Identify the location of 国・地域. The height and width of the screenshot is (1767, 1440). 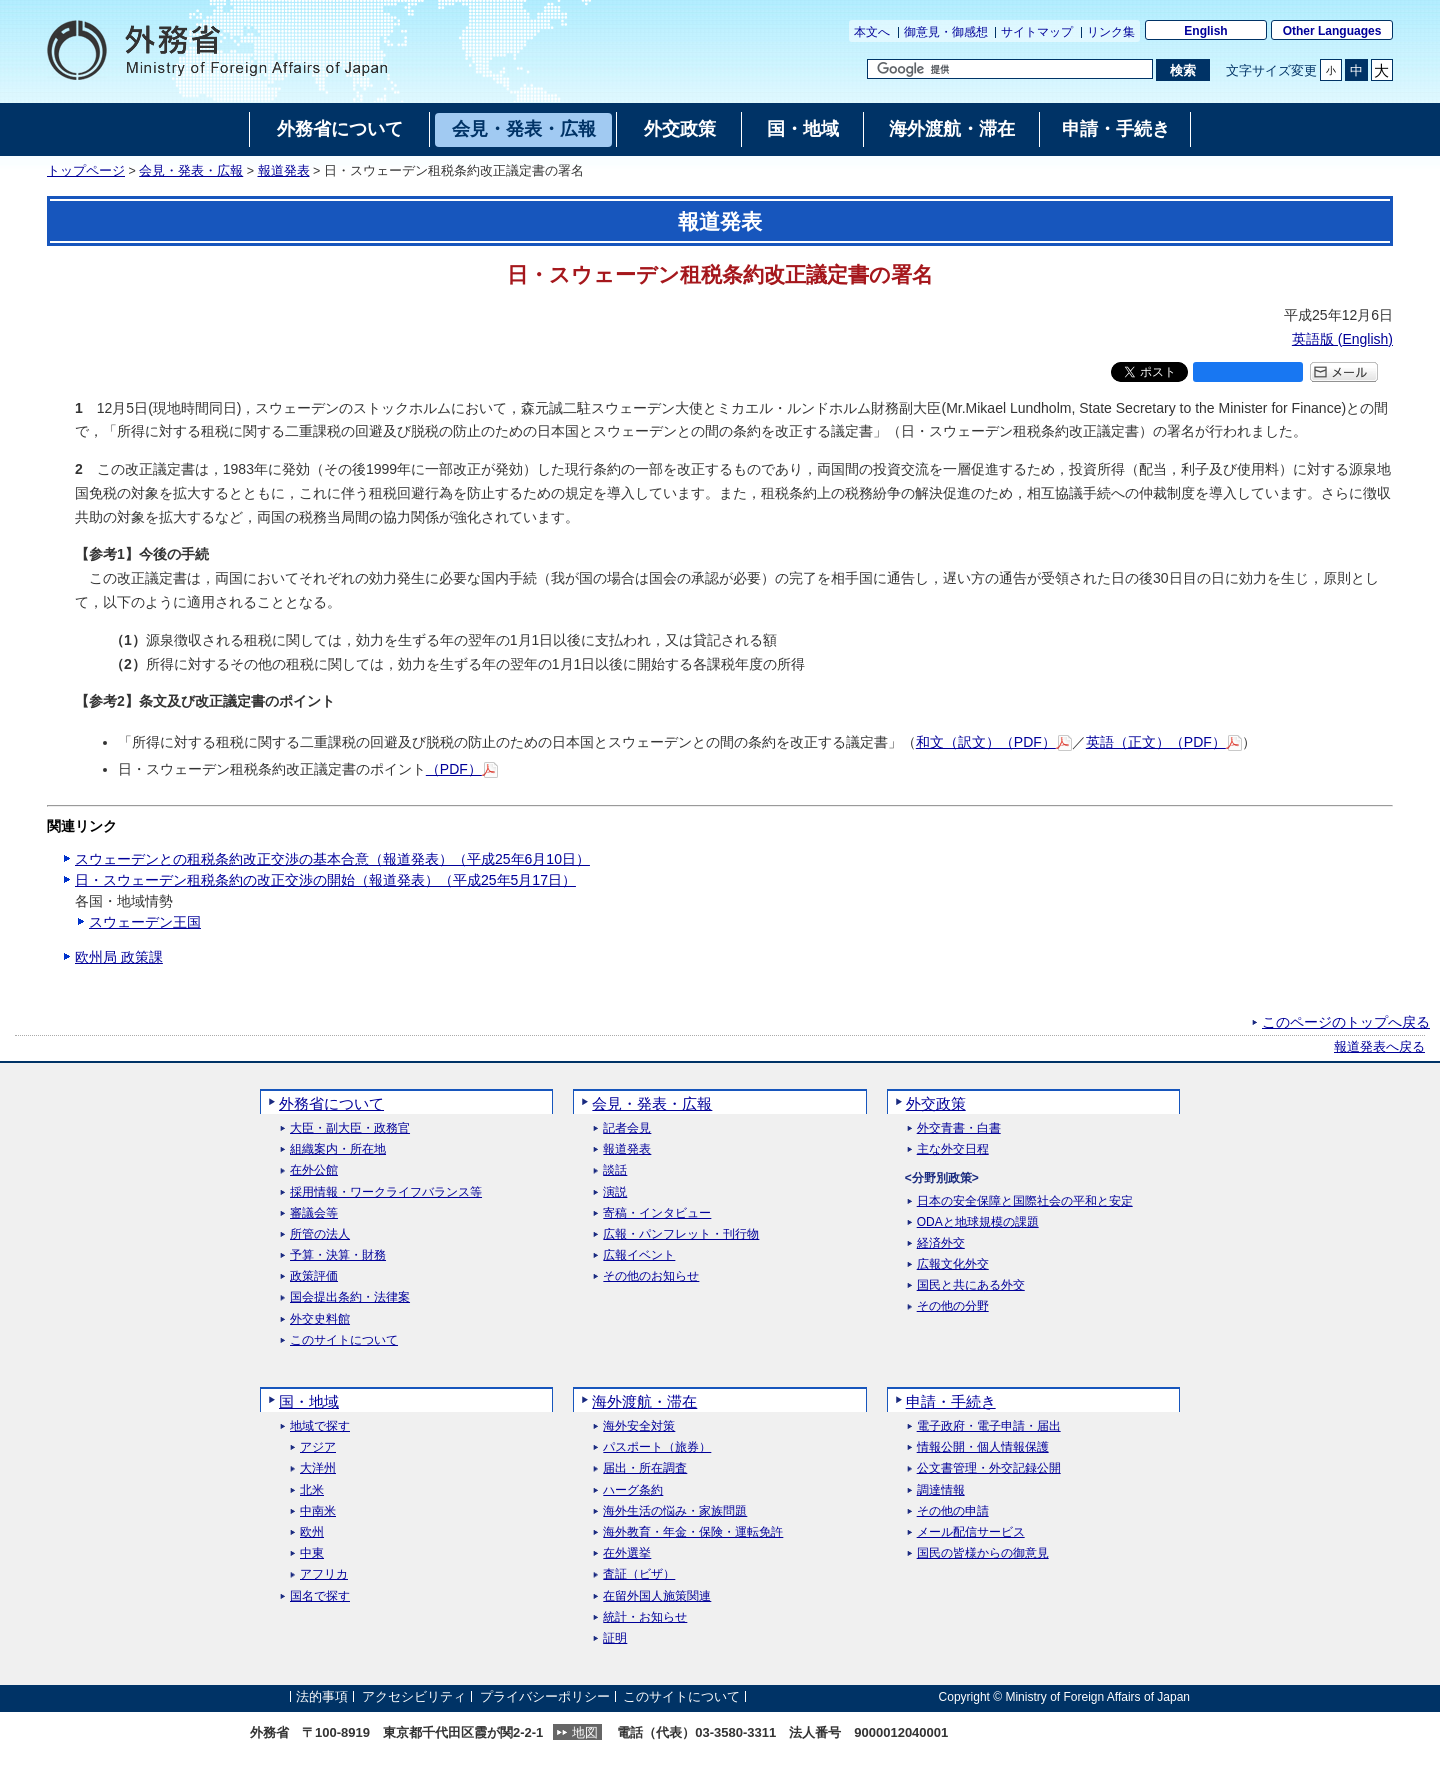
(309, 1401).